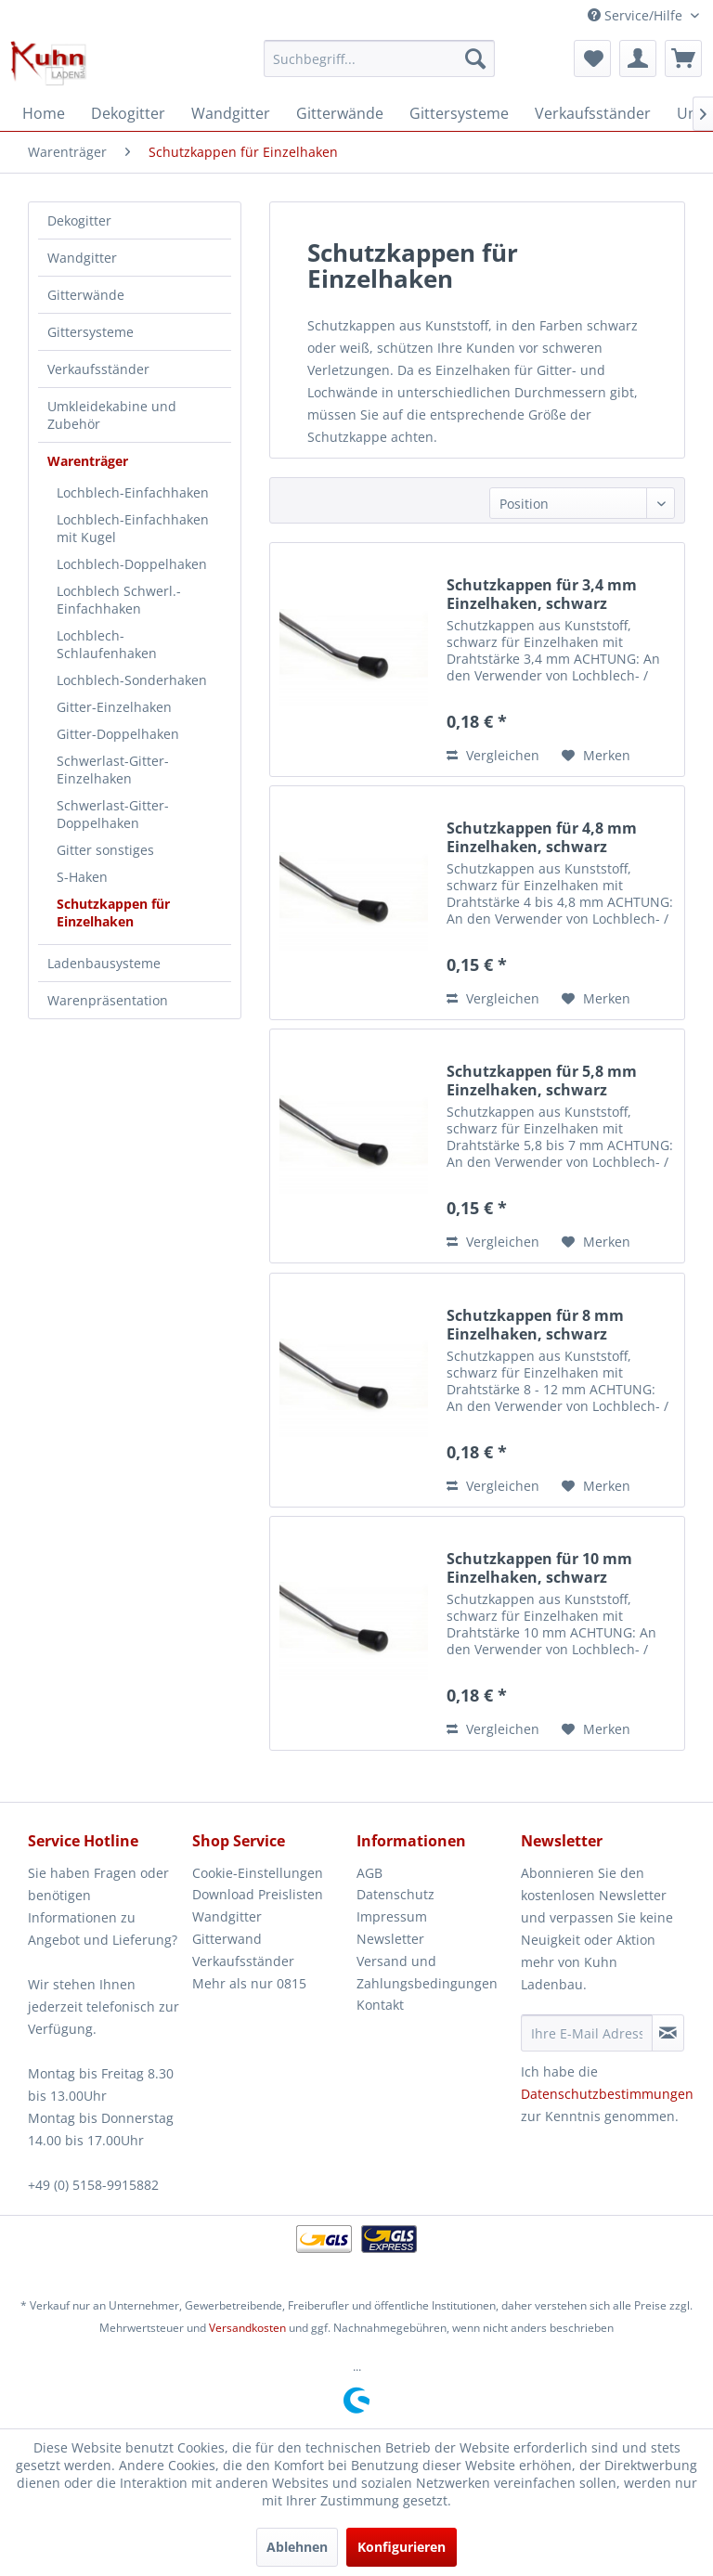 The width and height of the screenshot is (713, 2576). I want to click on [Merkzettel], so click(592, 58).